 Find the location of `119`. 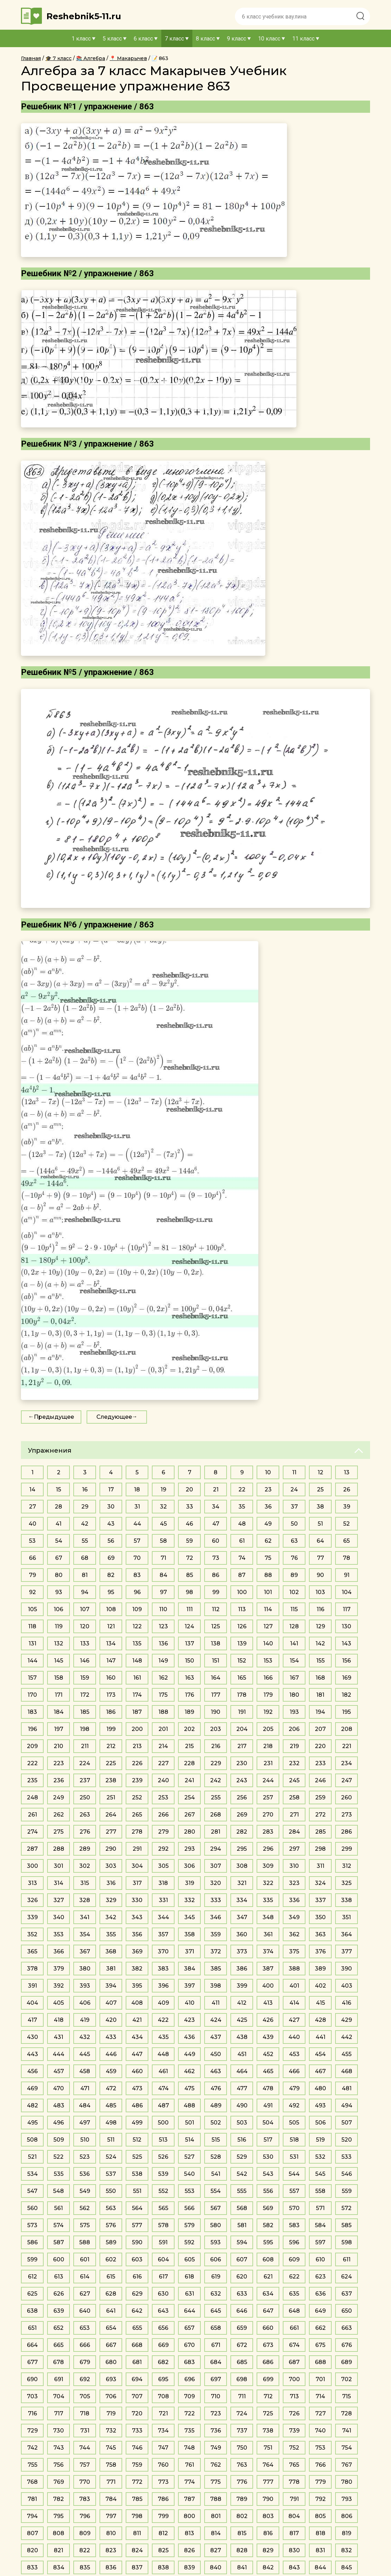

119 is located at coordinates (58, 1626).